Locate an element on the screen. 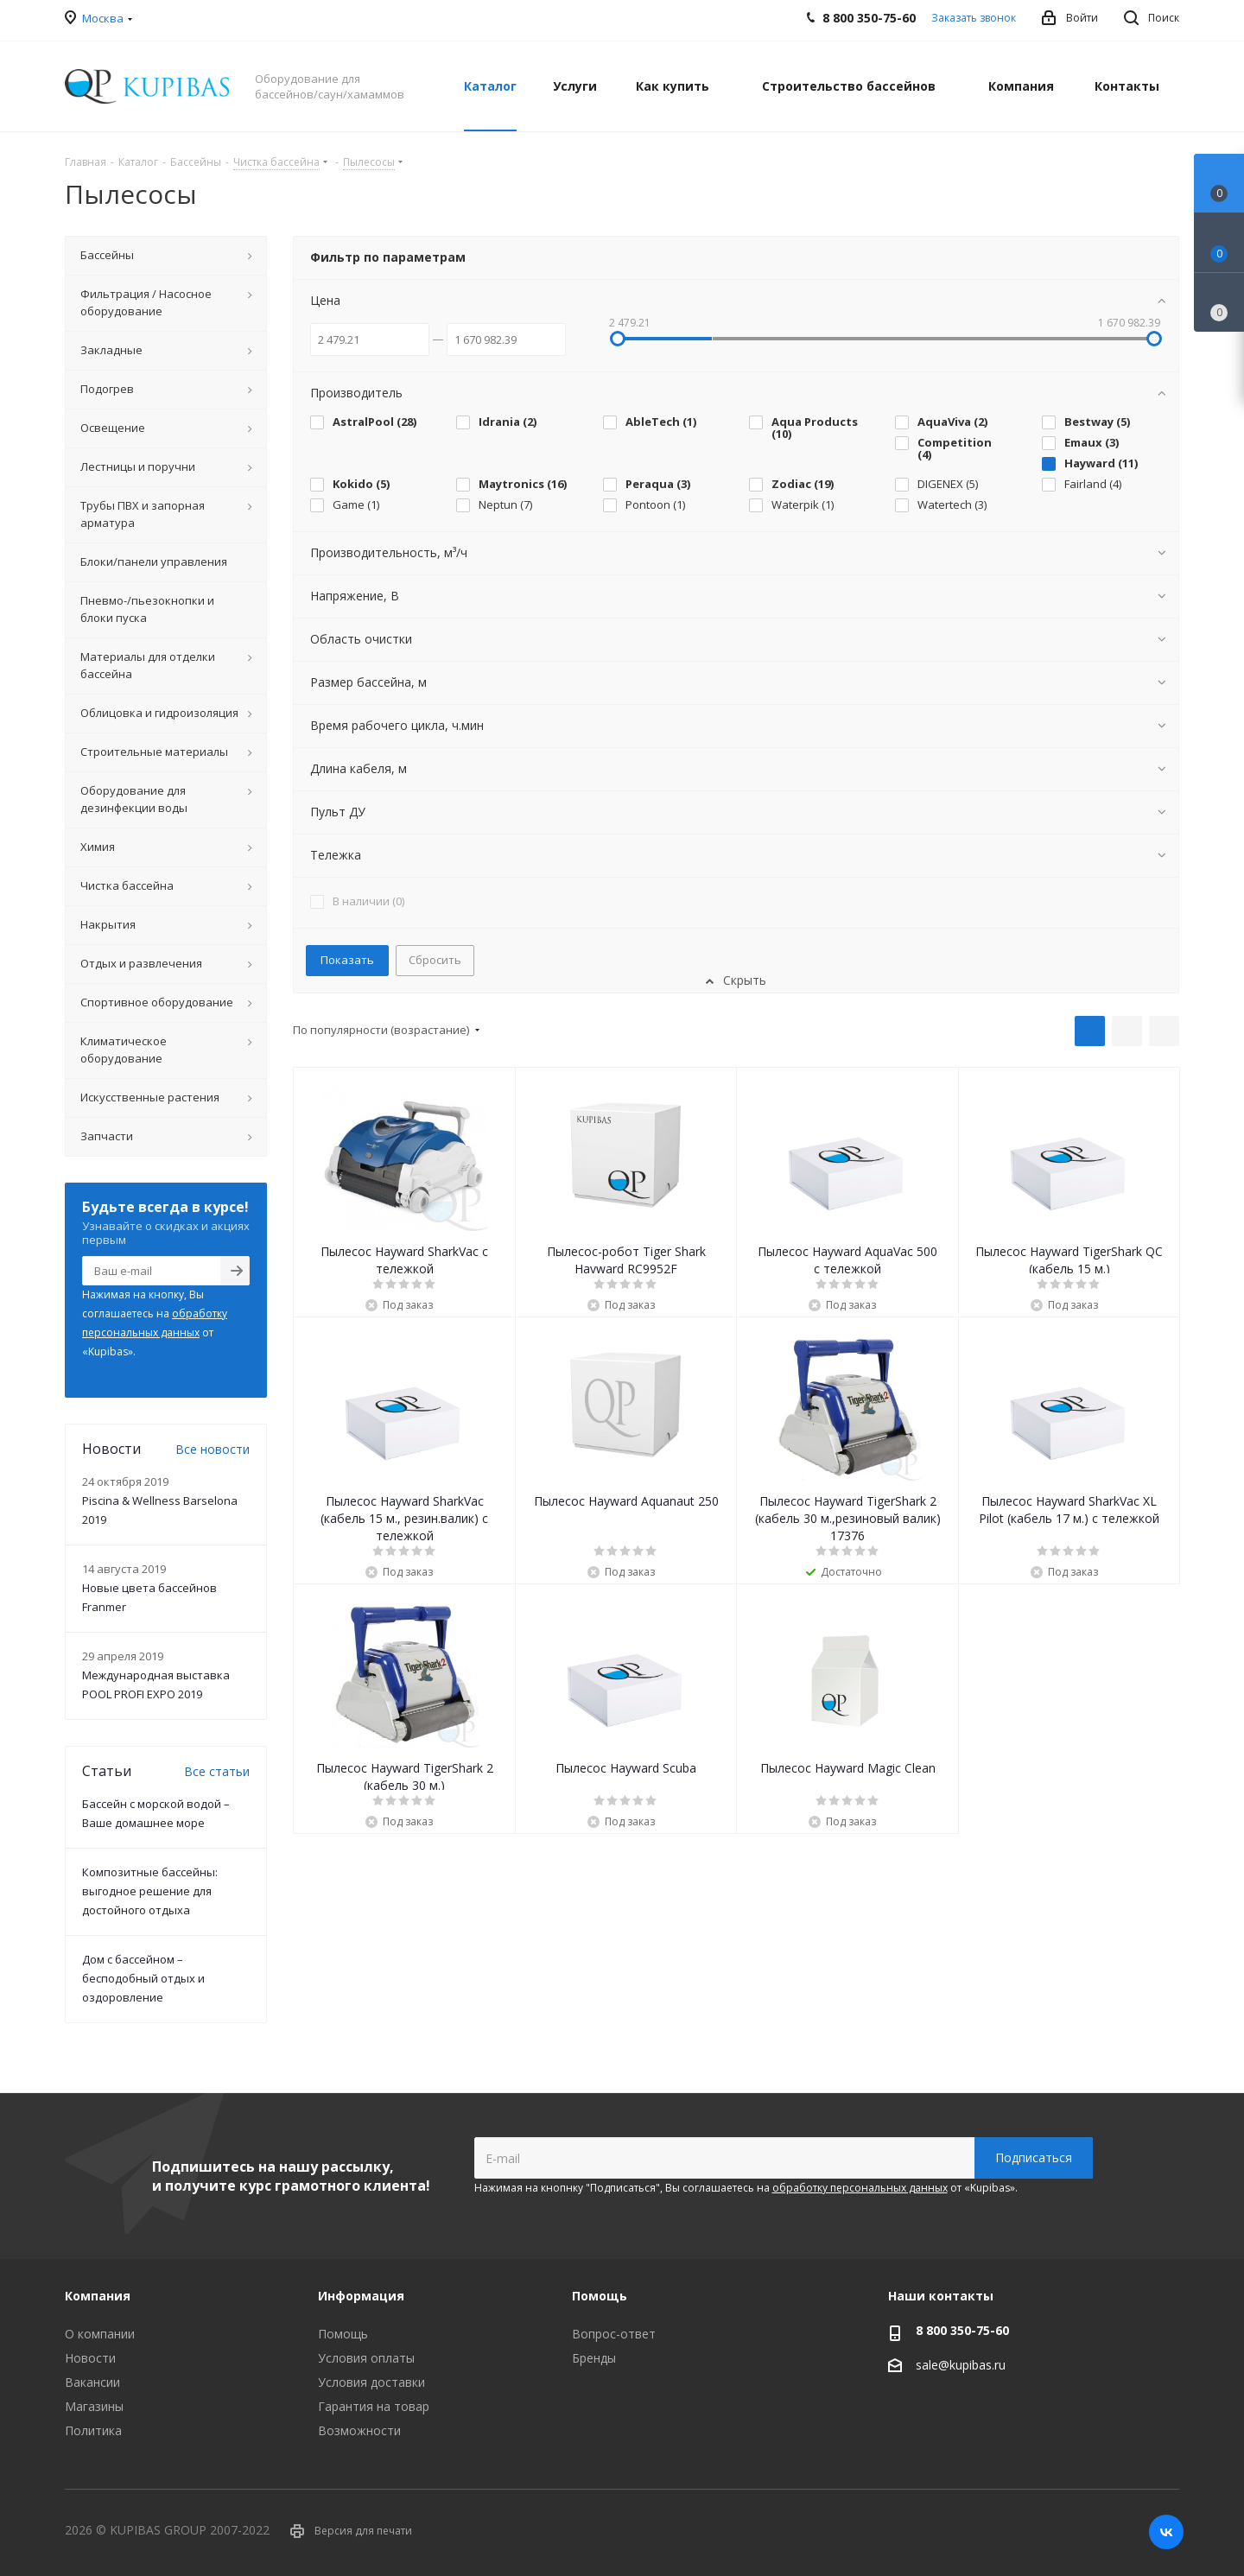  О компании is located at coordinates (100, 2333).